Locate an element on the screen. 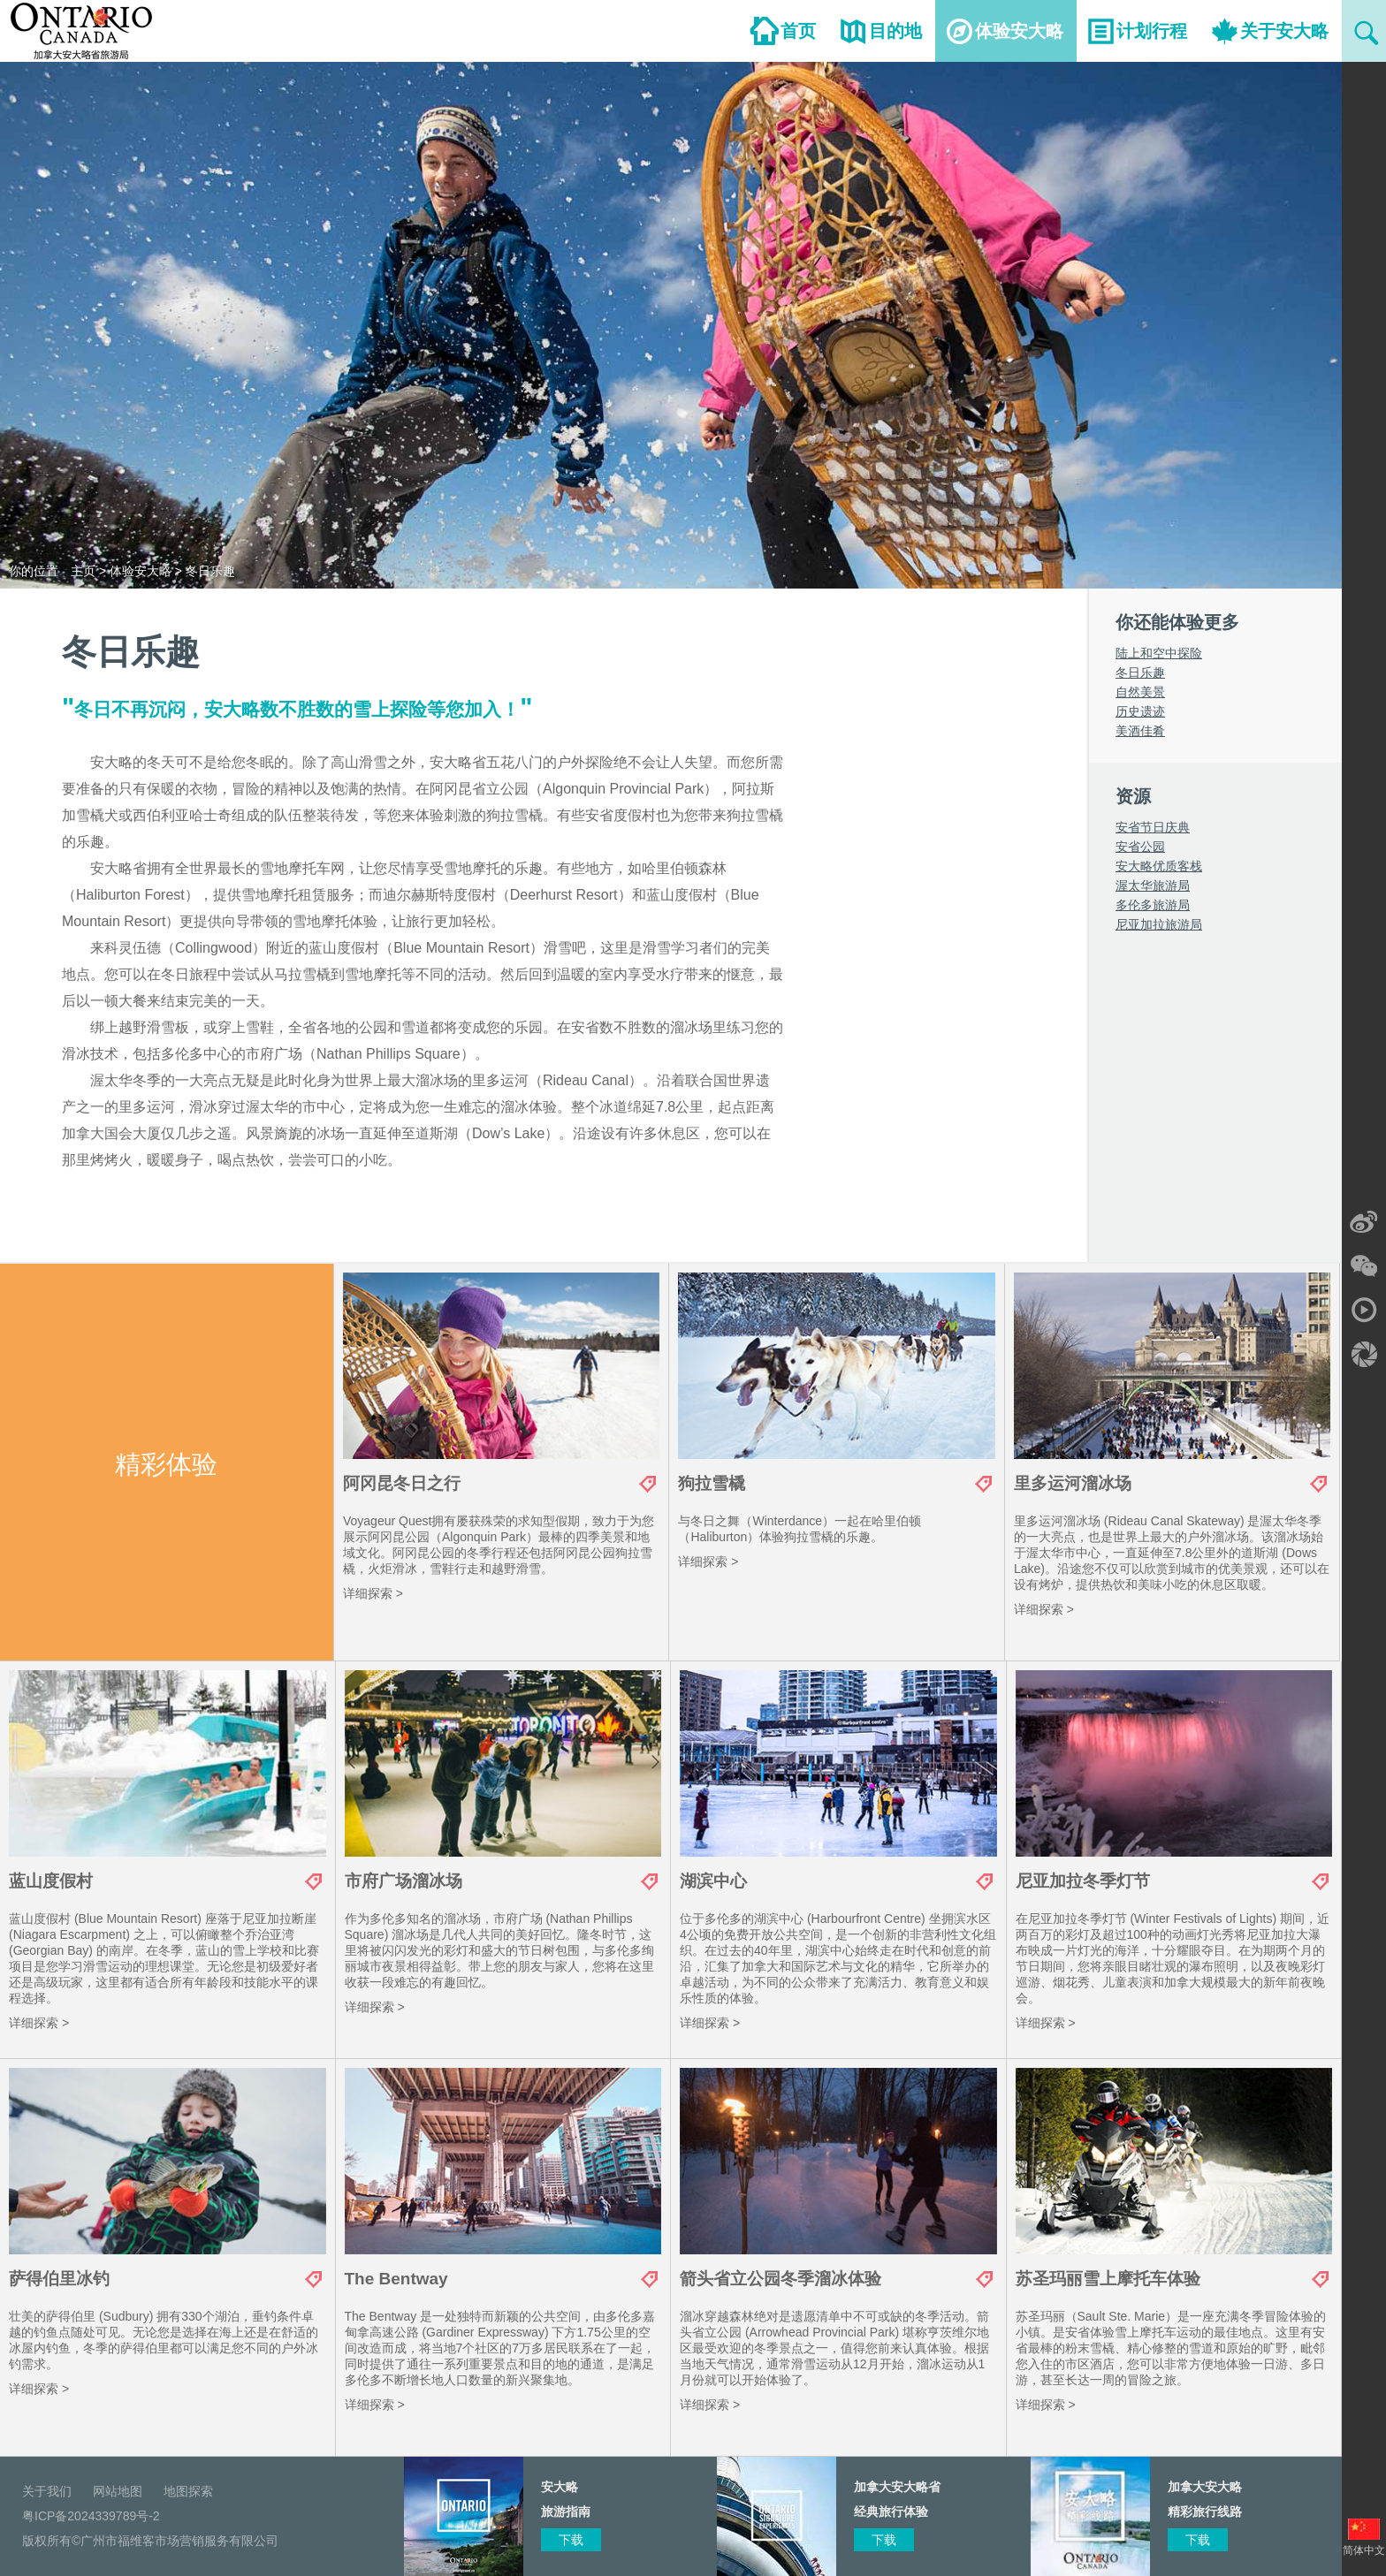 Image resolution: width=1386 pixels, height=2576 pixels. 目的地 is located at coordinates (895, 31).